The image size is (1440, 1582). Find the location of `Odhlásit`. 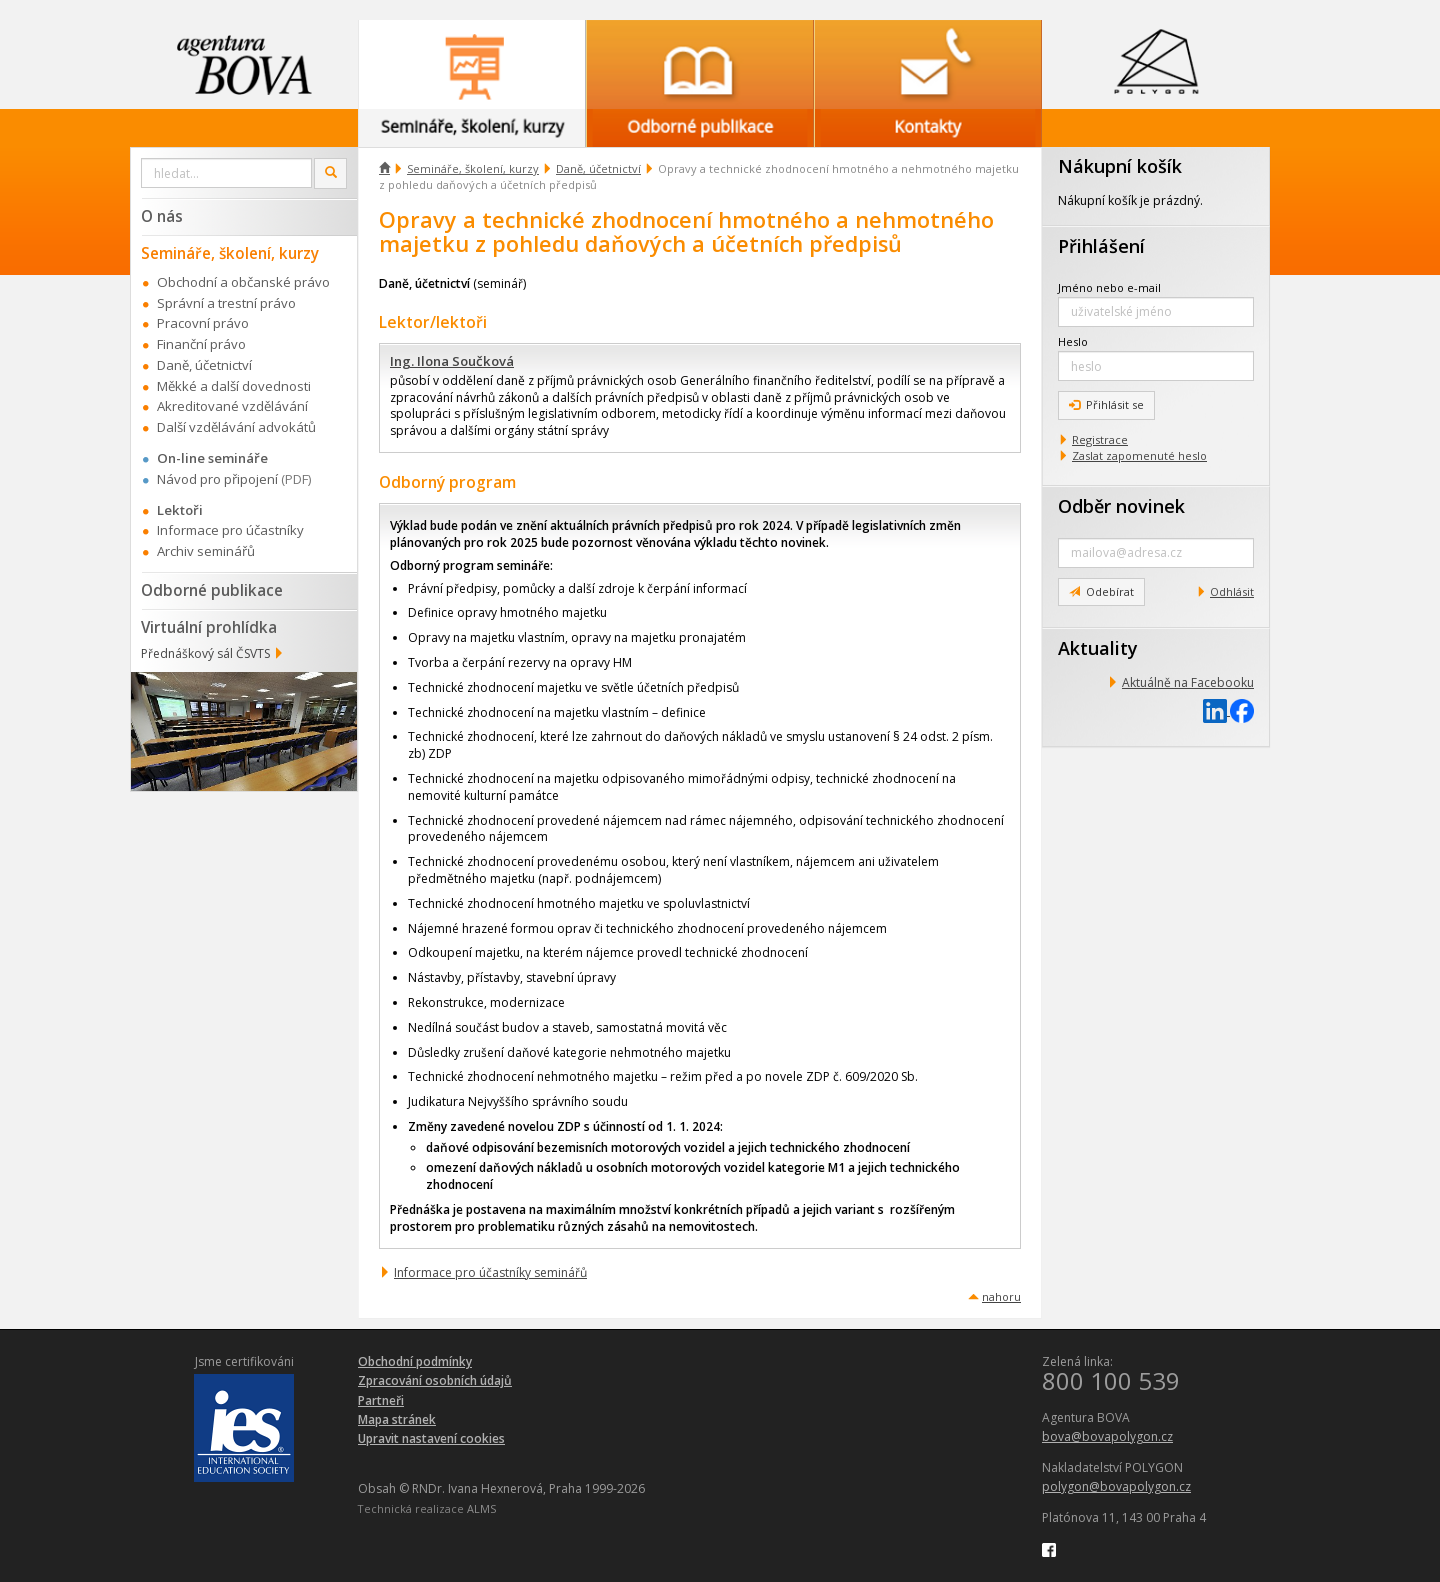

Odhlásit is located at coordinates (1232, 591).